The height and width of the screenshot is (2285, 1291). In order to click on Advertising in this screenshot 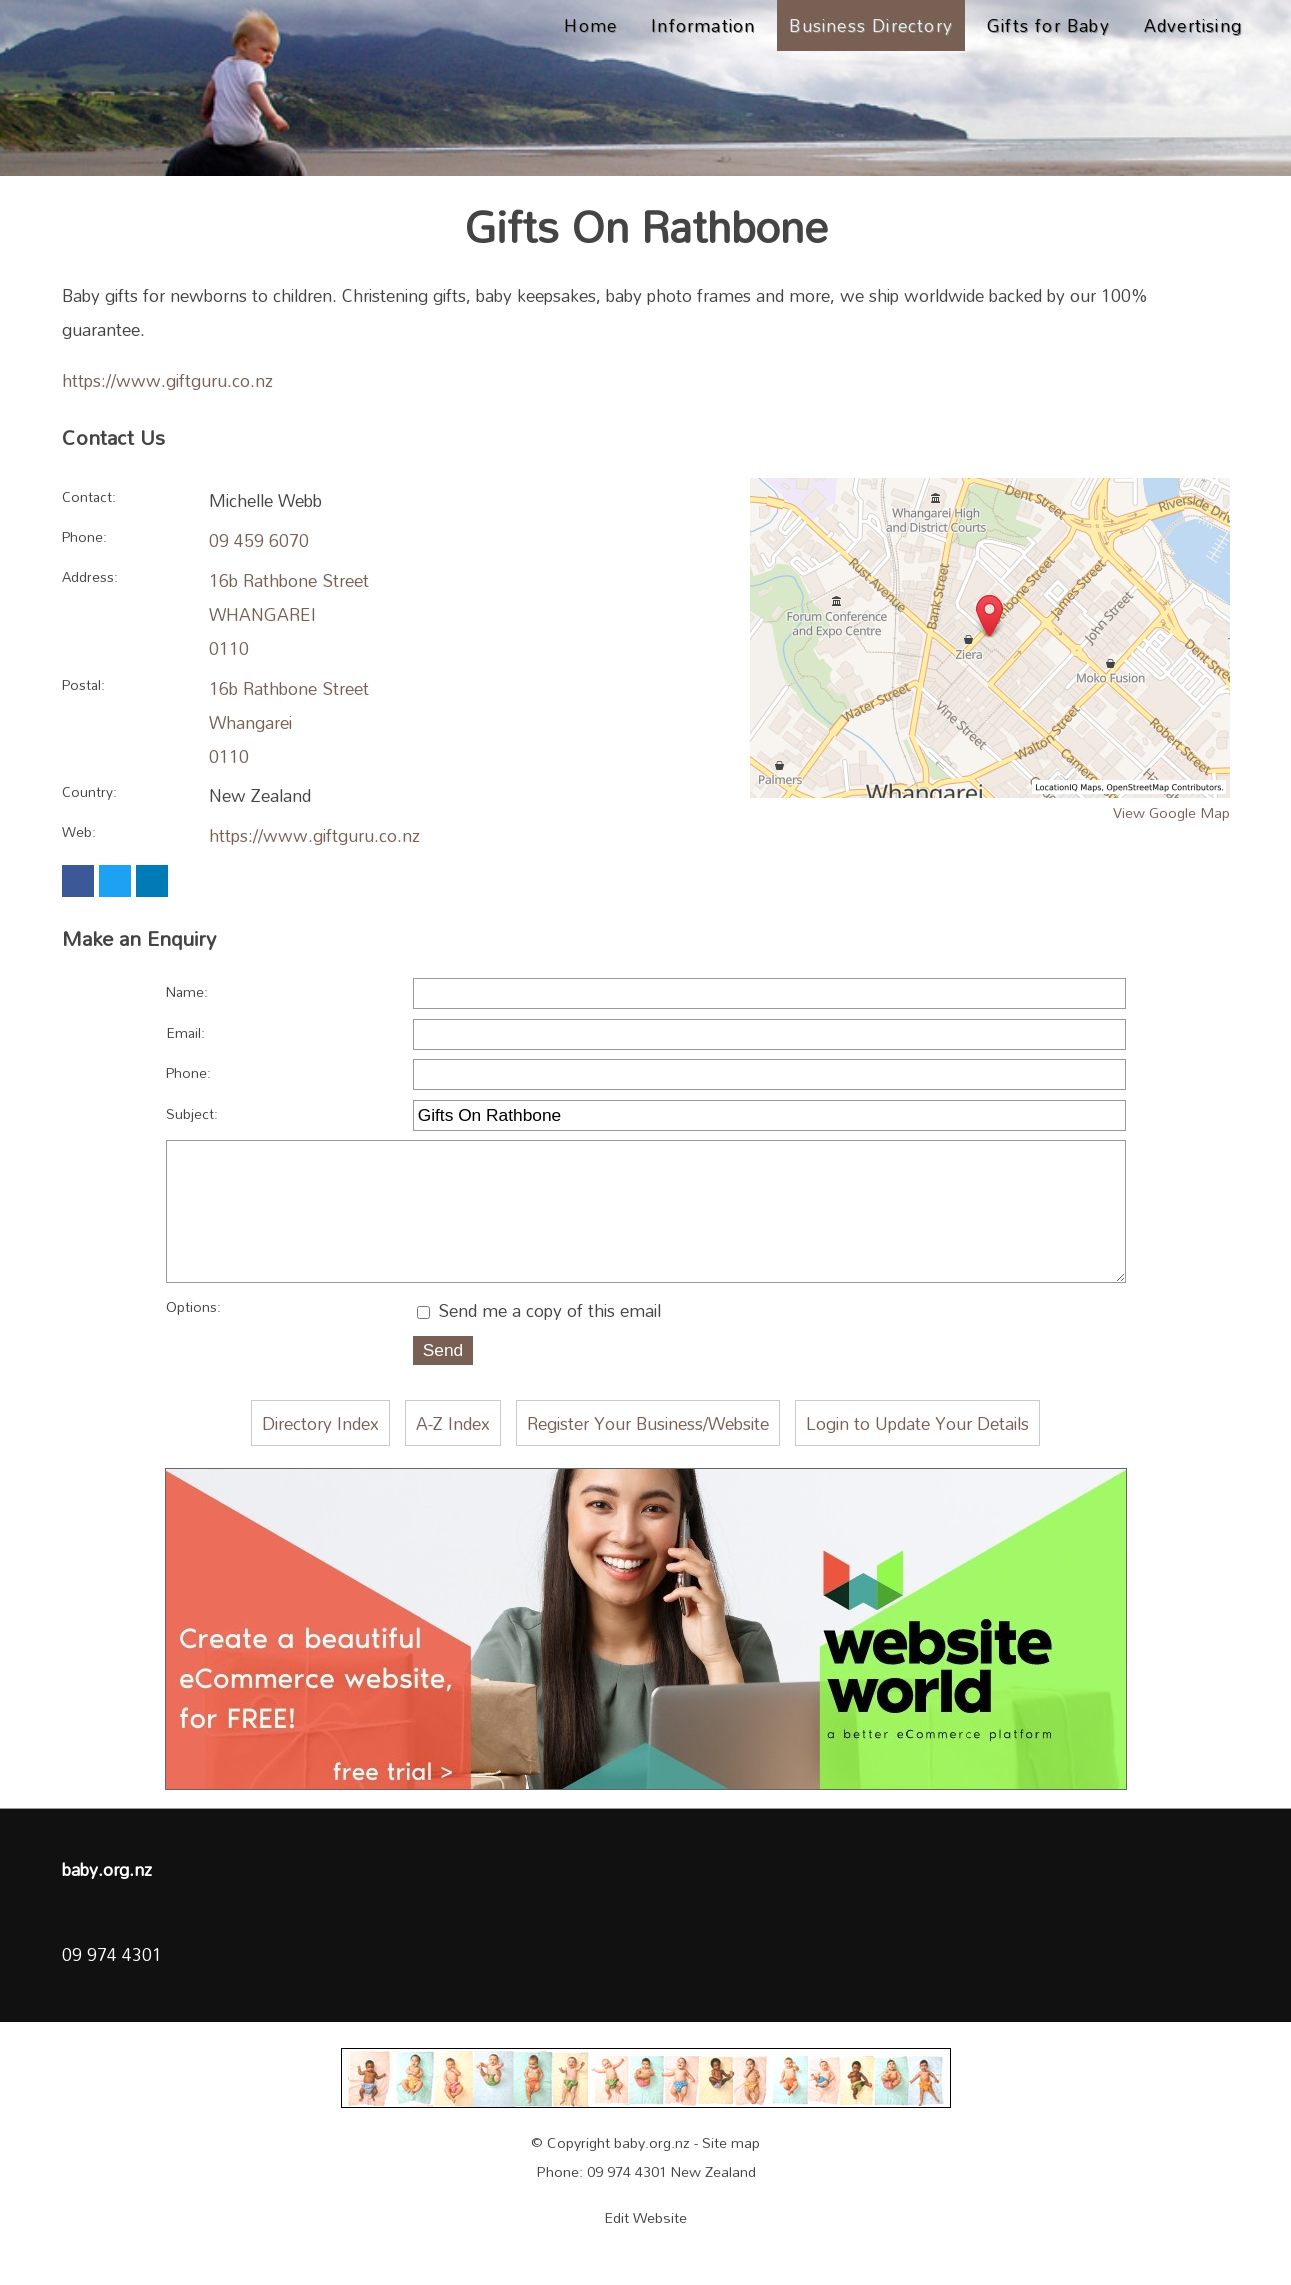, I will do `click(1193, 25)`.